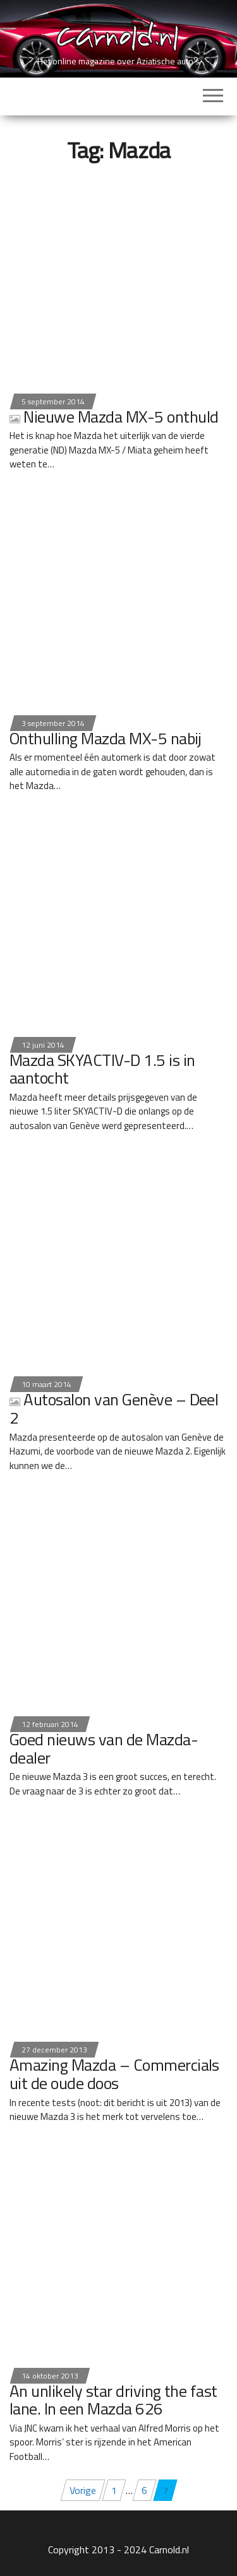 The height and width of the screenshot is (2576, 237). I want to click on An unlikely star driving the fast lane. In een Mazda 626, so click(113, 2400).